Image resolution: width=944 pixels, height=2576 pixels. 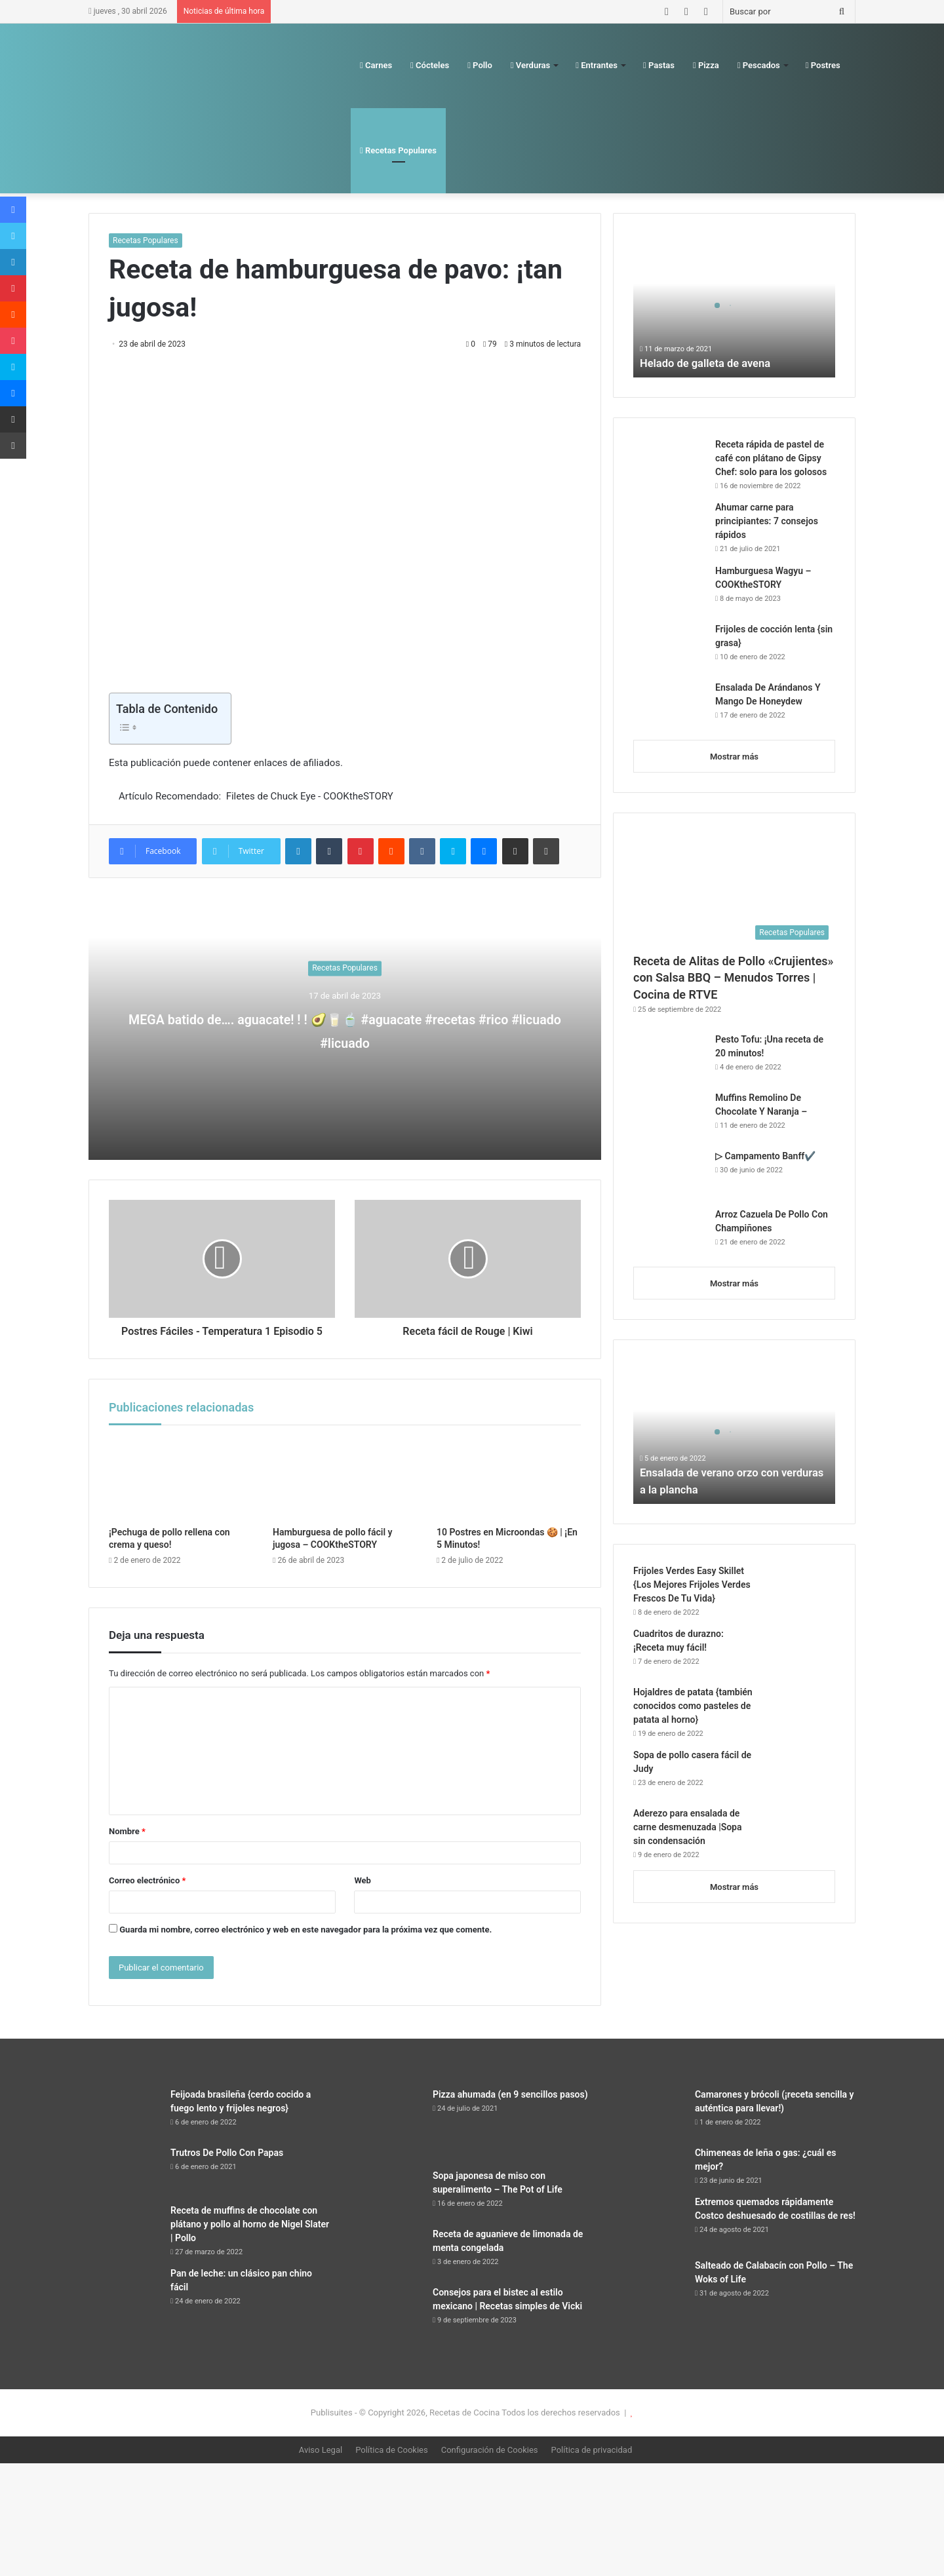 What do you see at coordinates (305, 1944) in the screenshot?
I see `Guarda mi nombre, correo electrónico y web en este navegador para la próxima vez que comente.` at bounding box center [305, 1944].